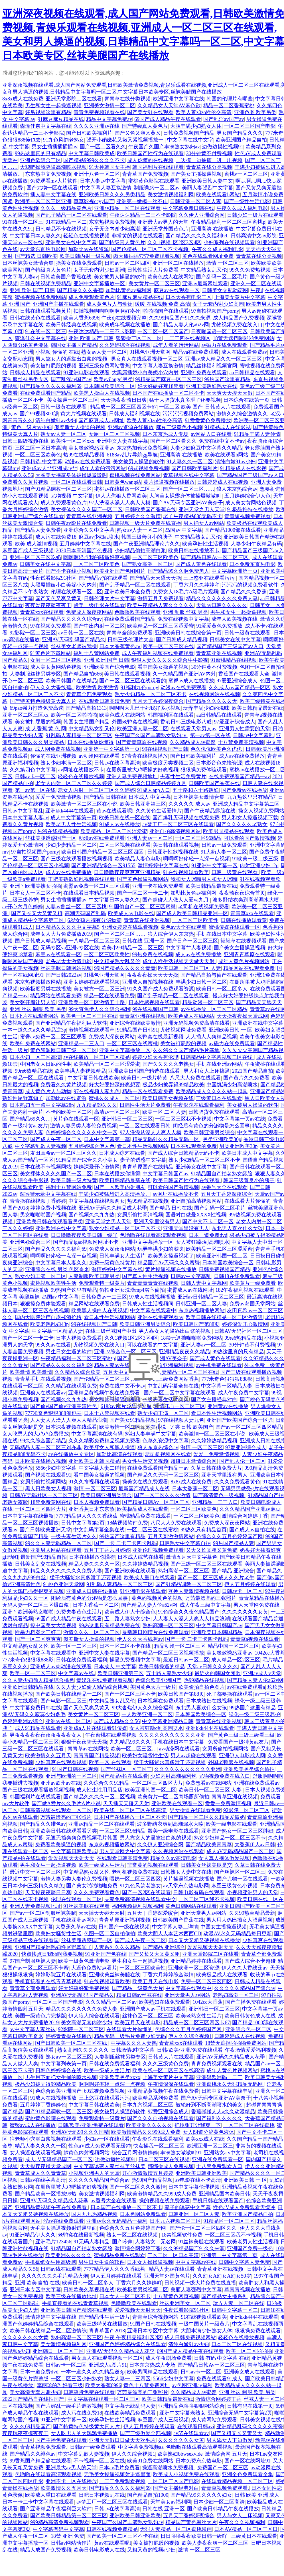  What do you see at coordinates (228, 1406) in the screenshot?
I see `亚洲黄av在线播放` at bounding box center [228, 1406].